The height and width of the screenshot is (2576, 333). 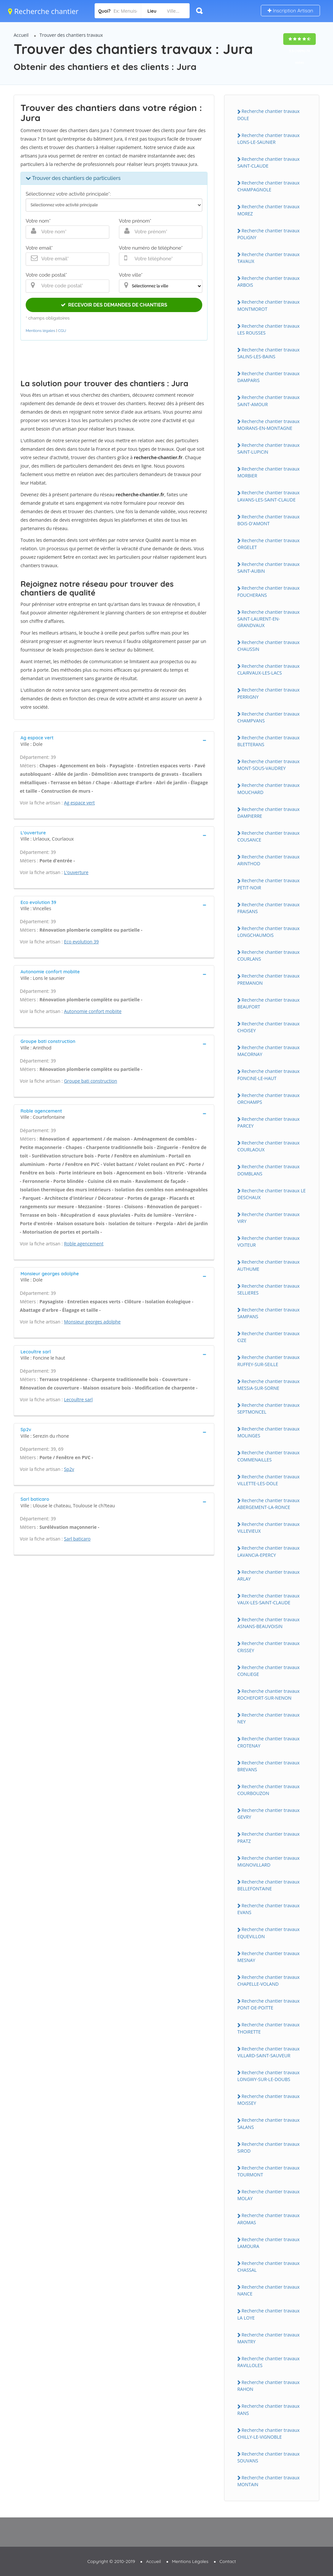 I want to click on Recherche chantier travaux RAViLLOLES, so click(x=268, y=2361).